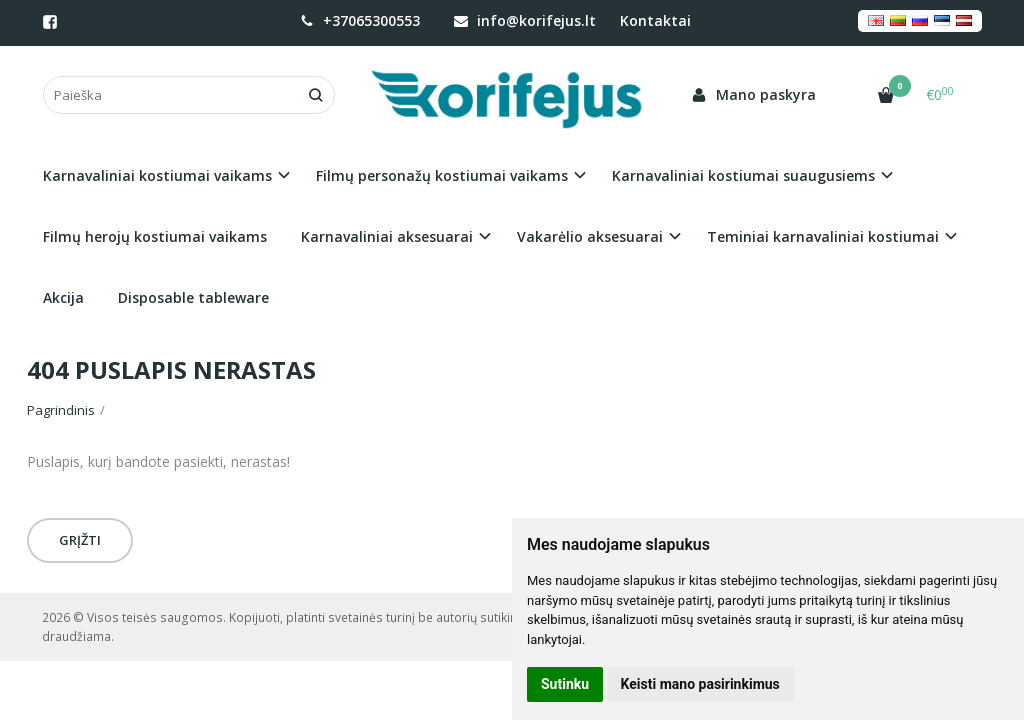 Image resolution: width=1024 pixels, height=720 pixels. What do you see at coordinates (743, 175) in the screenshot?
I see `Karnavaliniai kostiumai suaugusiems [button]` at bounding box center [743, 175].